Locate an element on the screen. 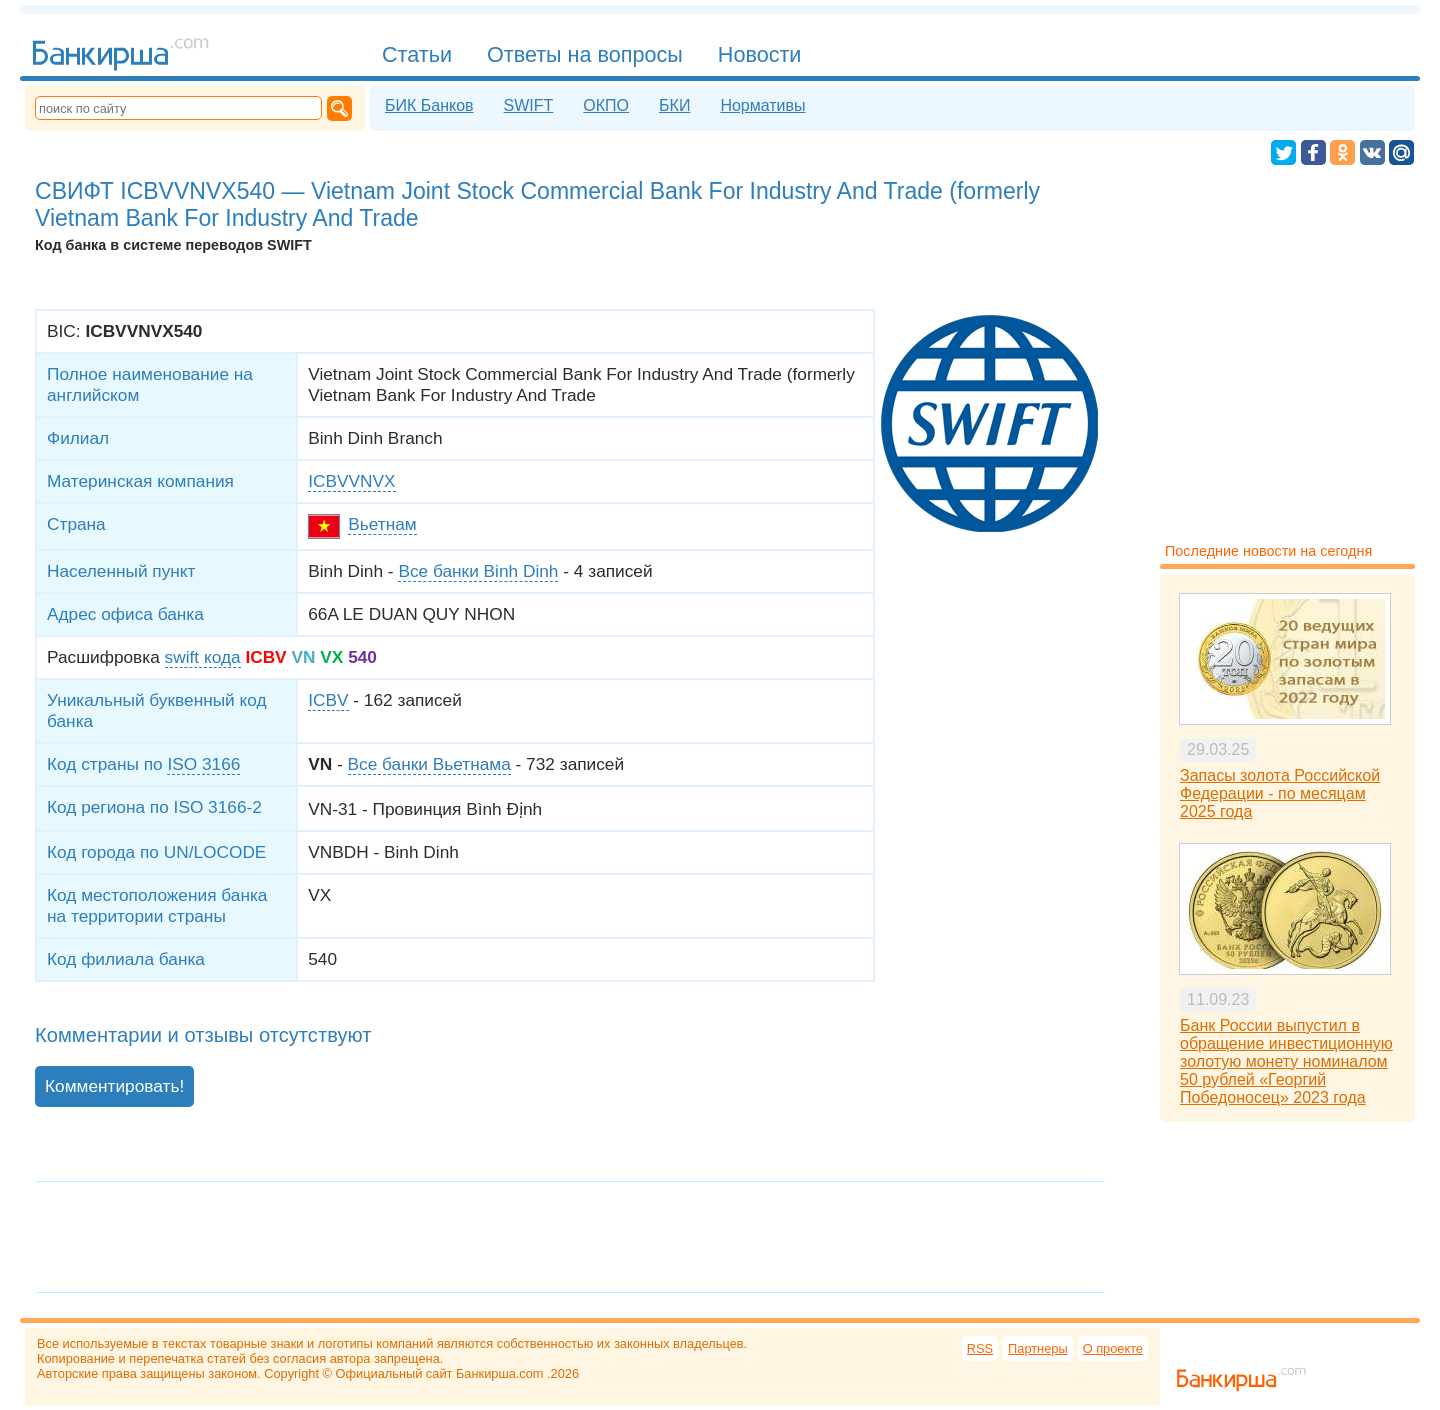 The width and height of the screenshot is (1440, 1410). ICBV is located at coordinates (328, 700).